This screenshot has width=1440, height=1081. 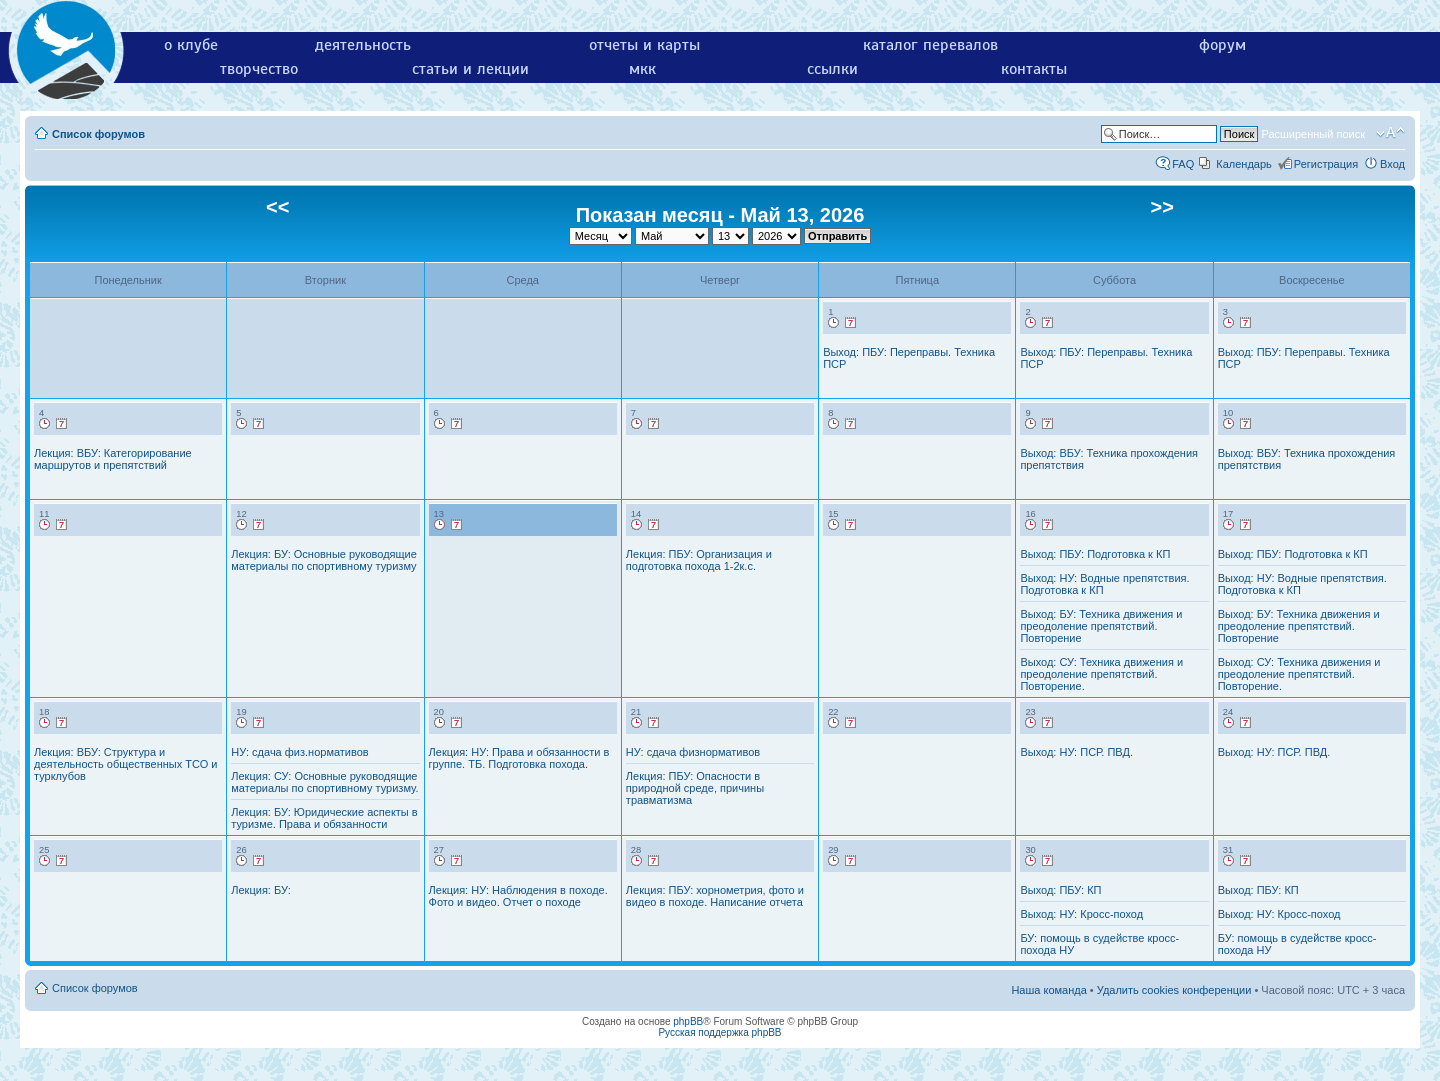 I want to click on Календарь, so click(x=1244, y=164).